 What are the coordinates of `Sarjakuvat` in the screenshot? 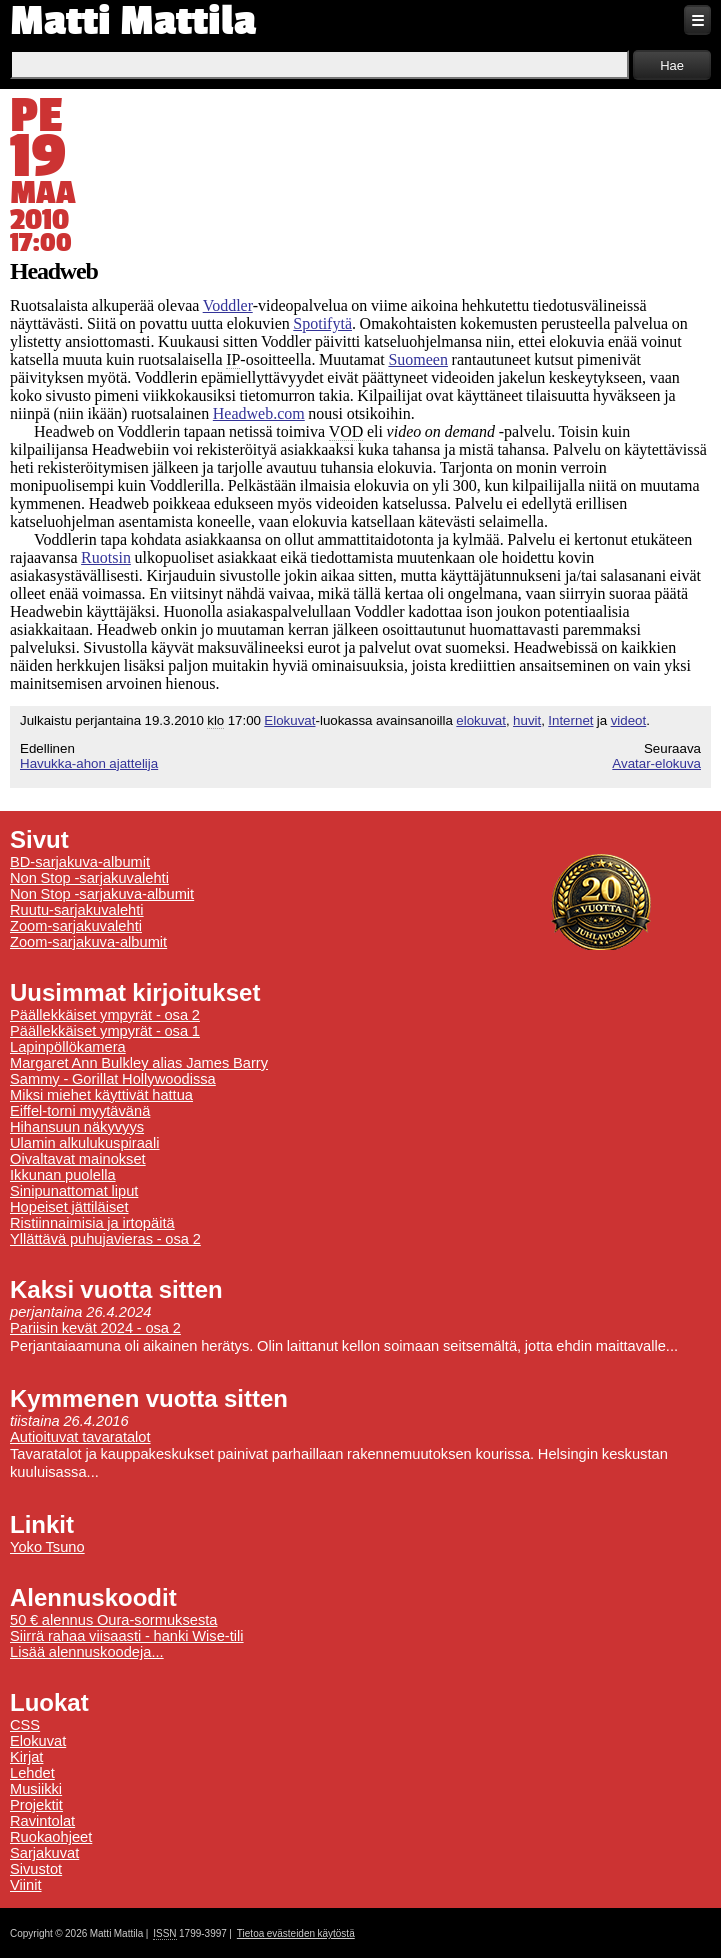 It's located at (44, 1853).